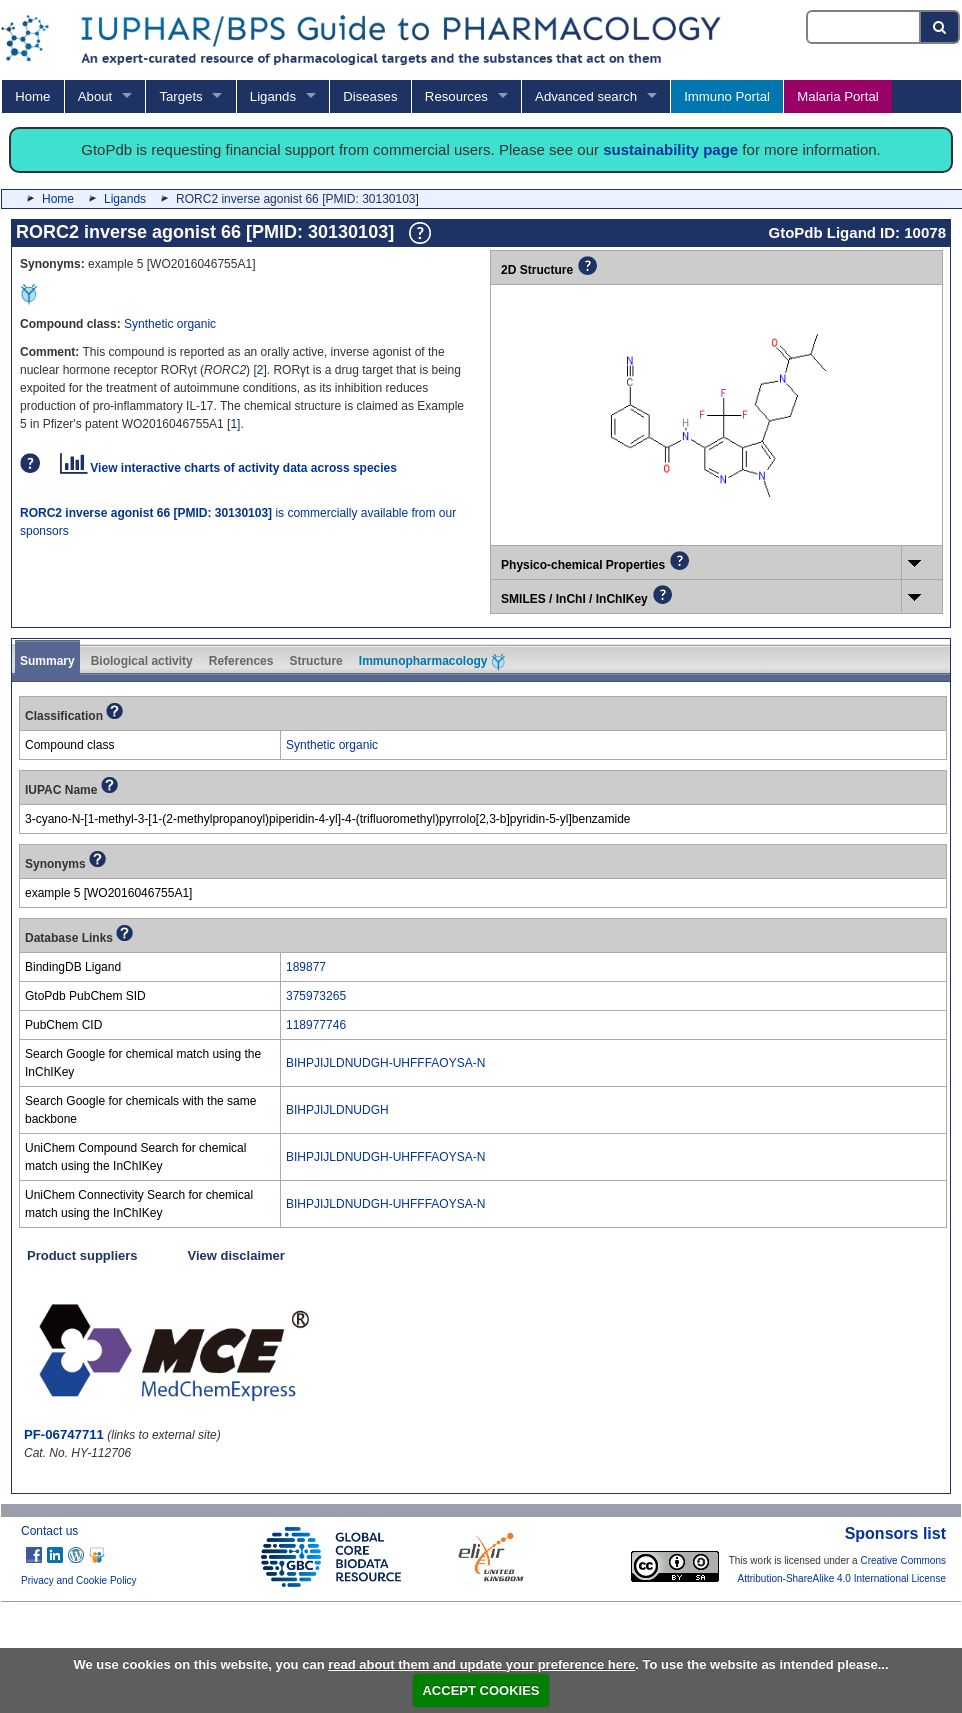 Image resolution: width=962 pixels, height=1713 pixels. I want to click on Advanced search, so click(586, 96).